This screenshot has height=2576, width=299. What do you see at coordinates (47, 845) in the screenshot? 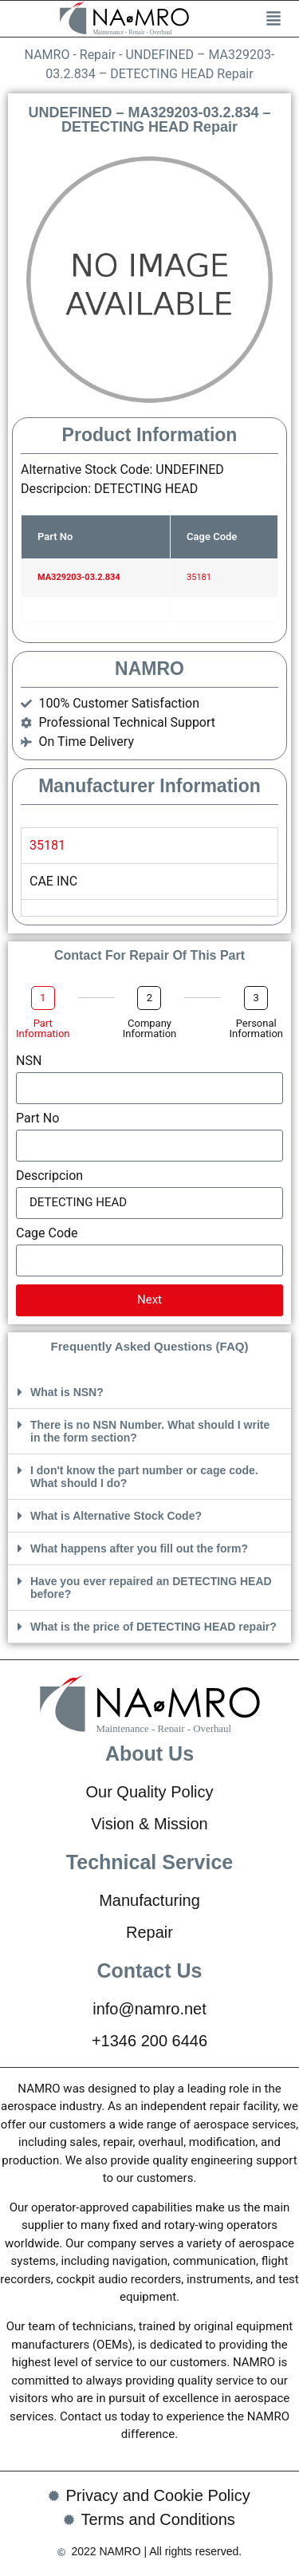
I see `35181 [tab]` at bounding box center [47, 845].